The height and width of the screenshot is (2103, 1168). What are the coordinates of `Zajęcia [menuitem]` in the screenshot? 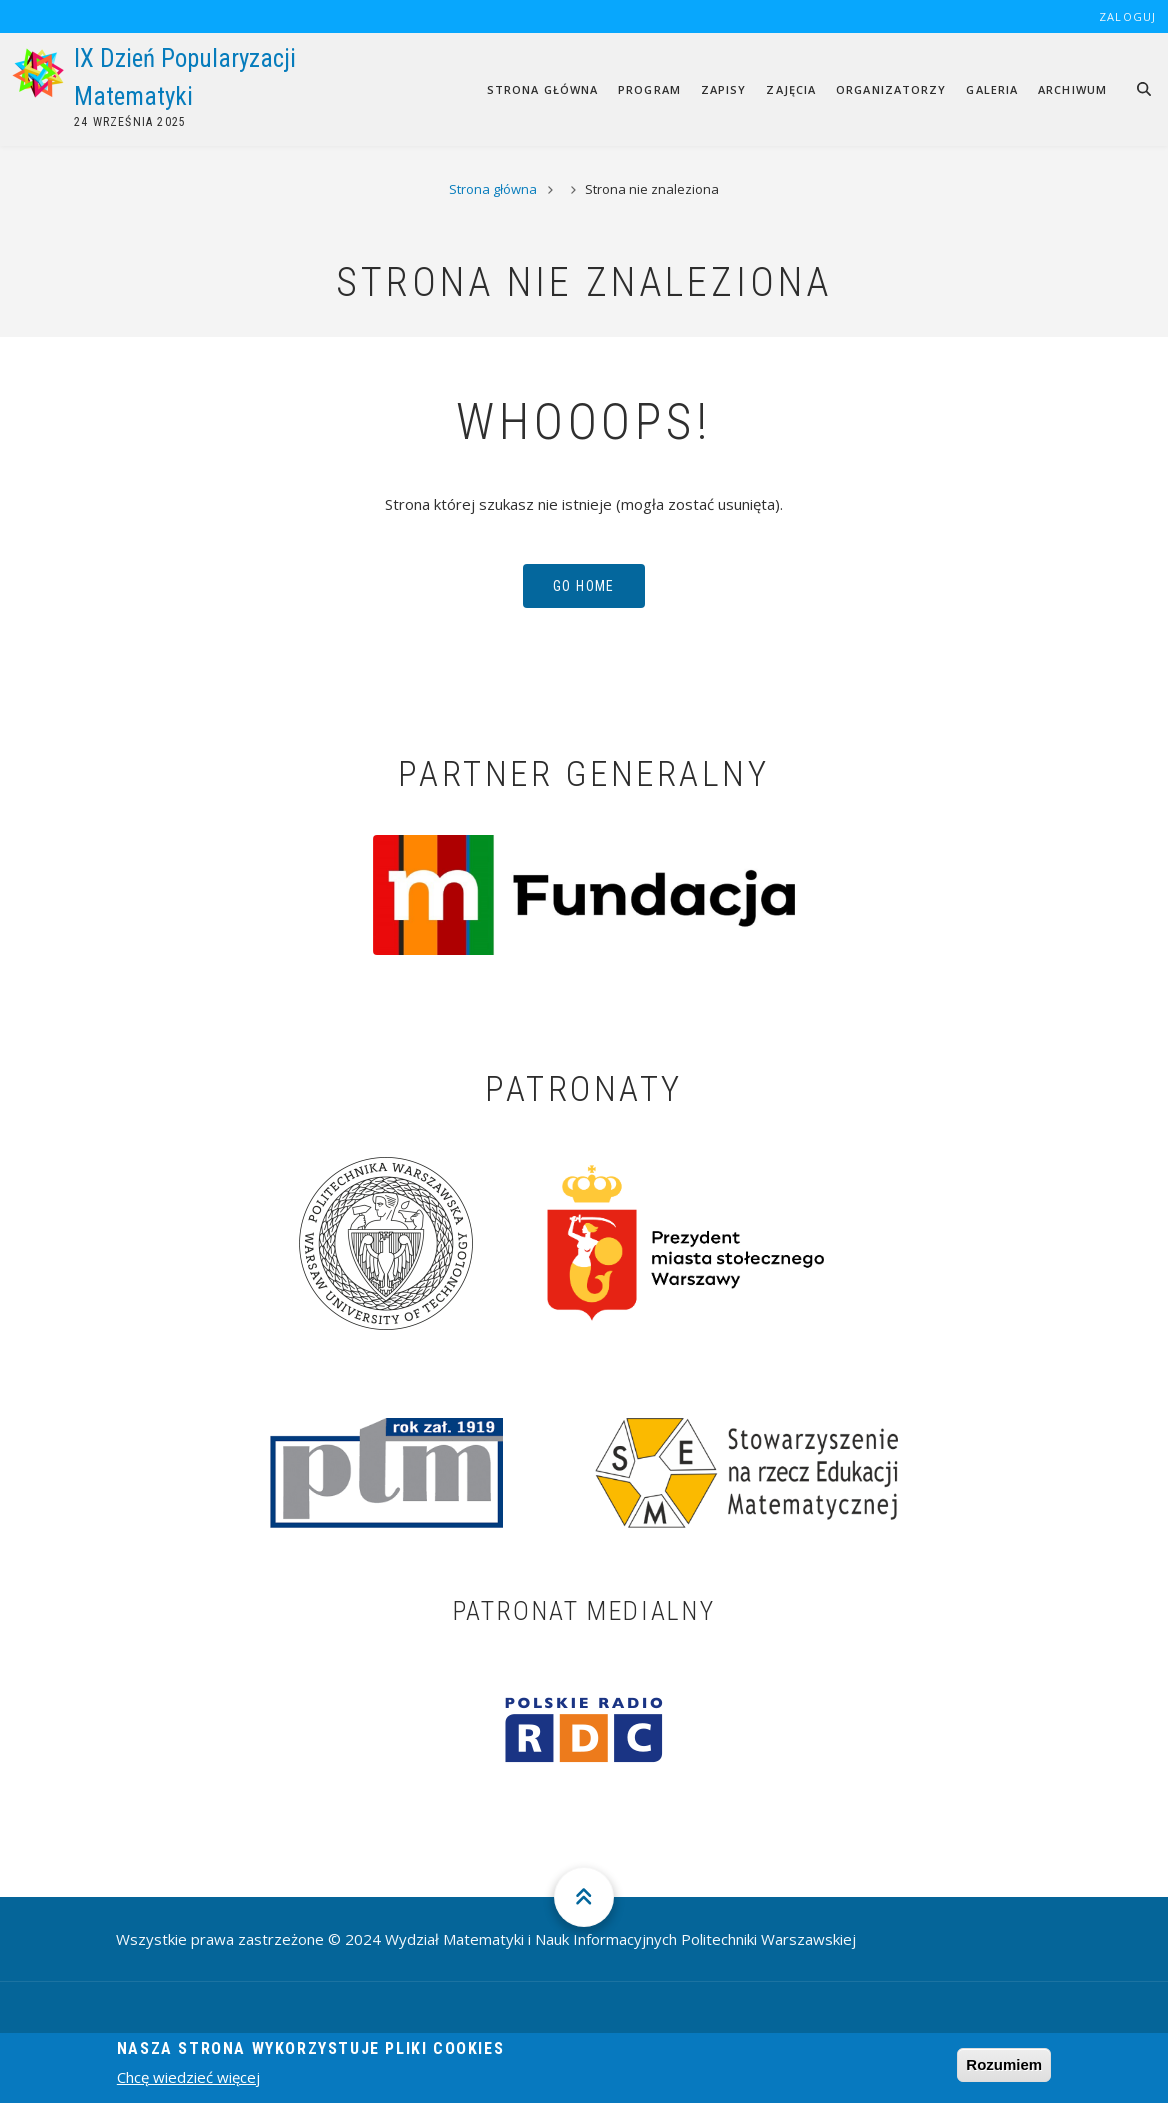 It's located at (791, 89).